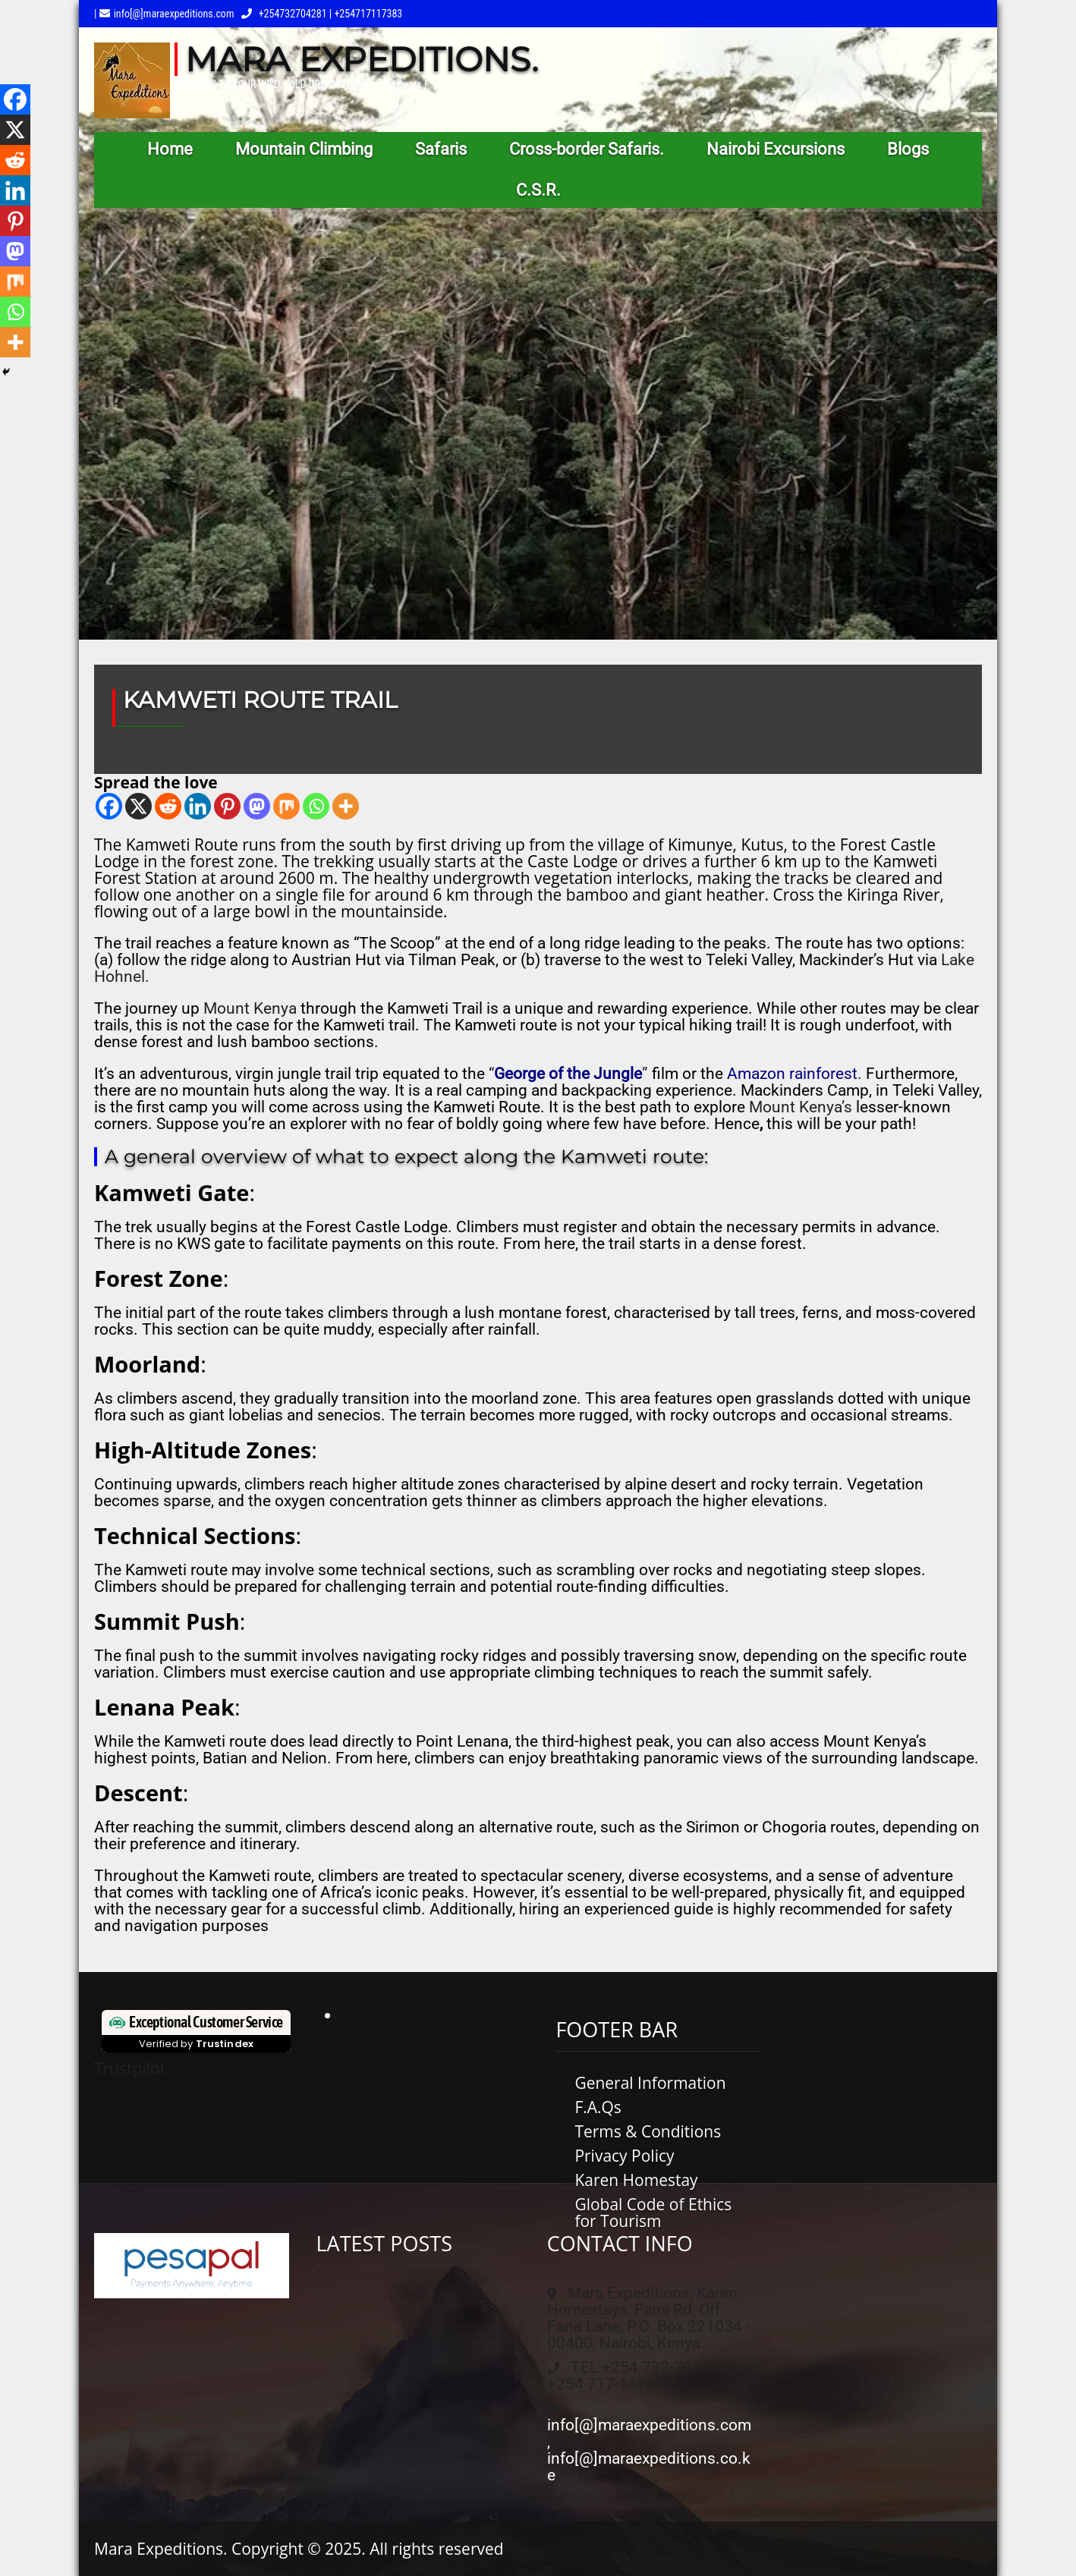  Describe the element at coordinates (908, 149) in the screenshot. I see `Blogs` at that location.